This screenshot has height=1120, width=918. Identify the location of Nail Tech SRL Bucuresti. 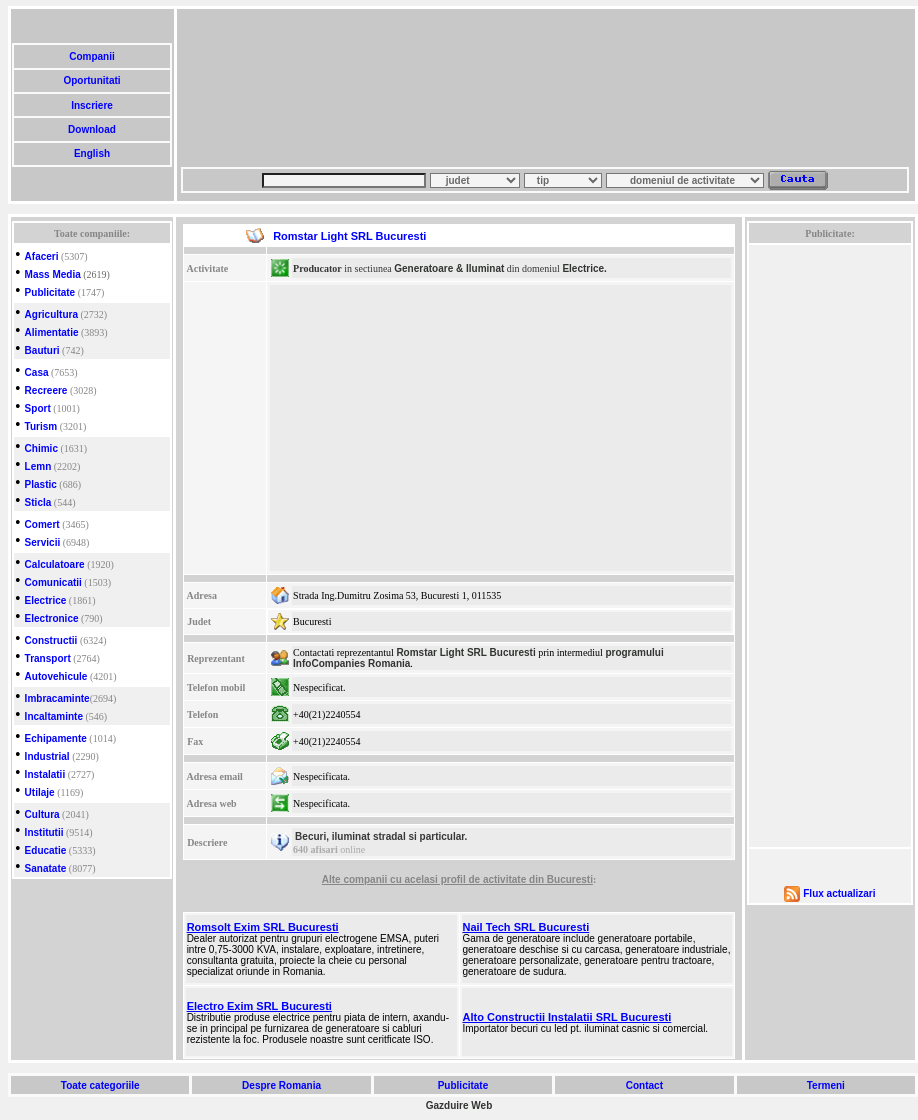
(526, 927).